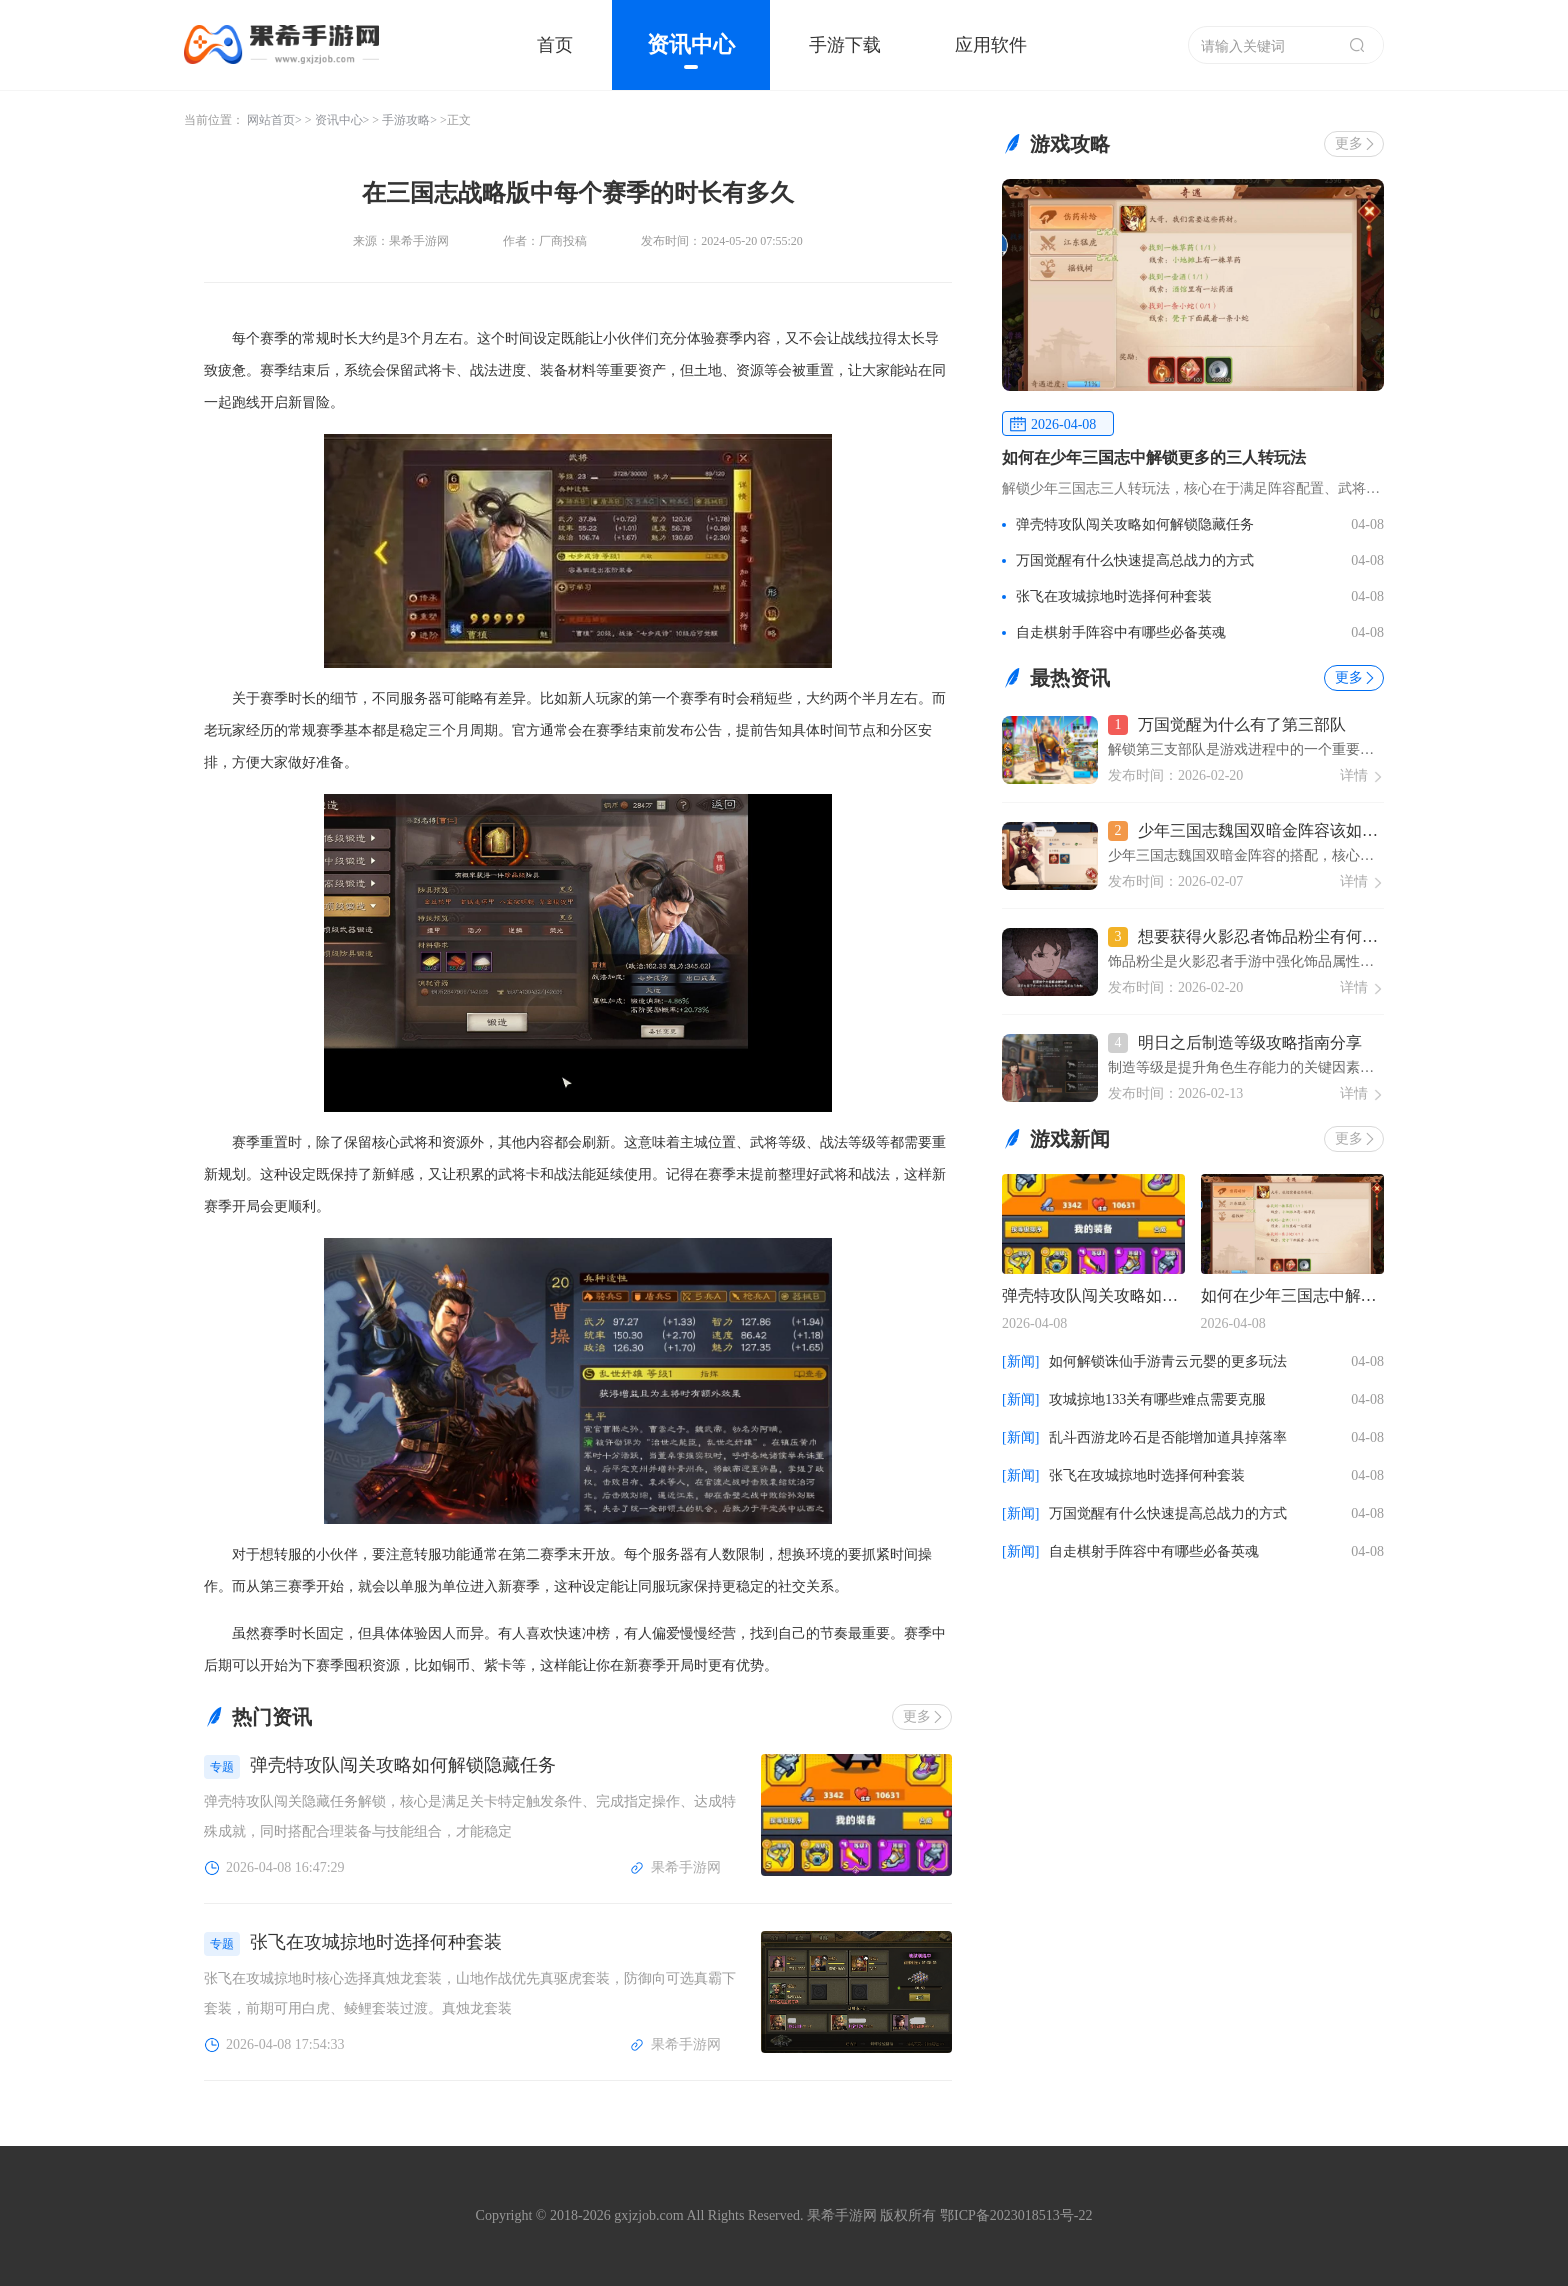 The height and width of the screenshot is (2286, 1568). Describe the element at coordinates (991, 45) in the screenshot. I see `应用软件` at that location.